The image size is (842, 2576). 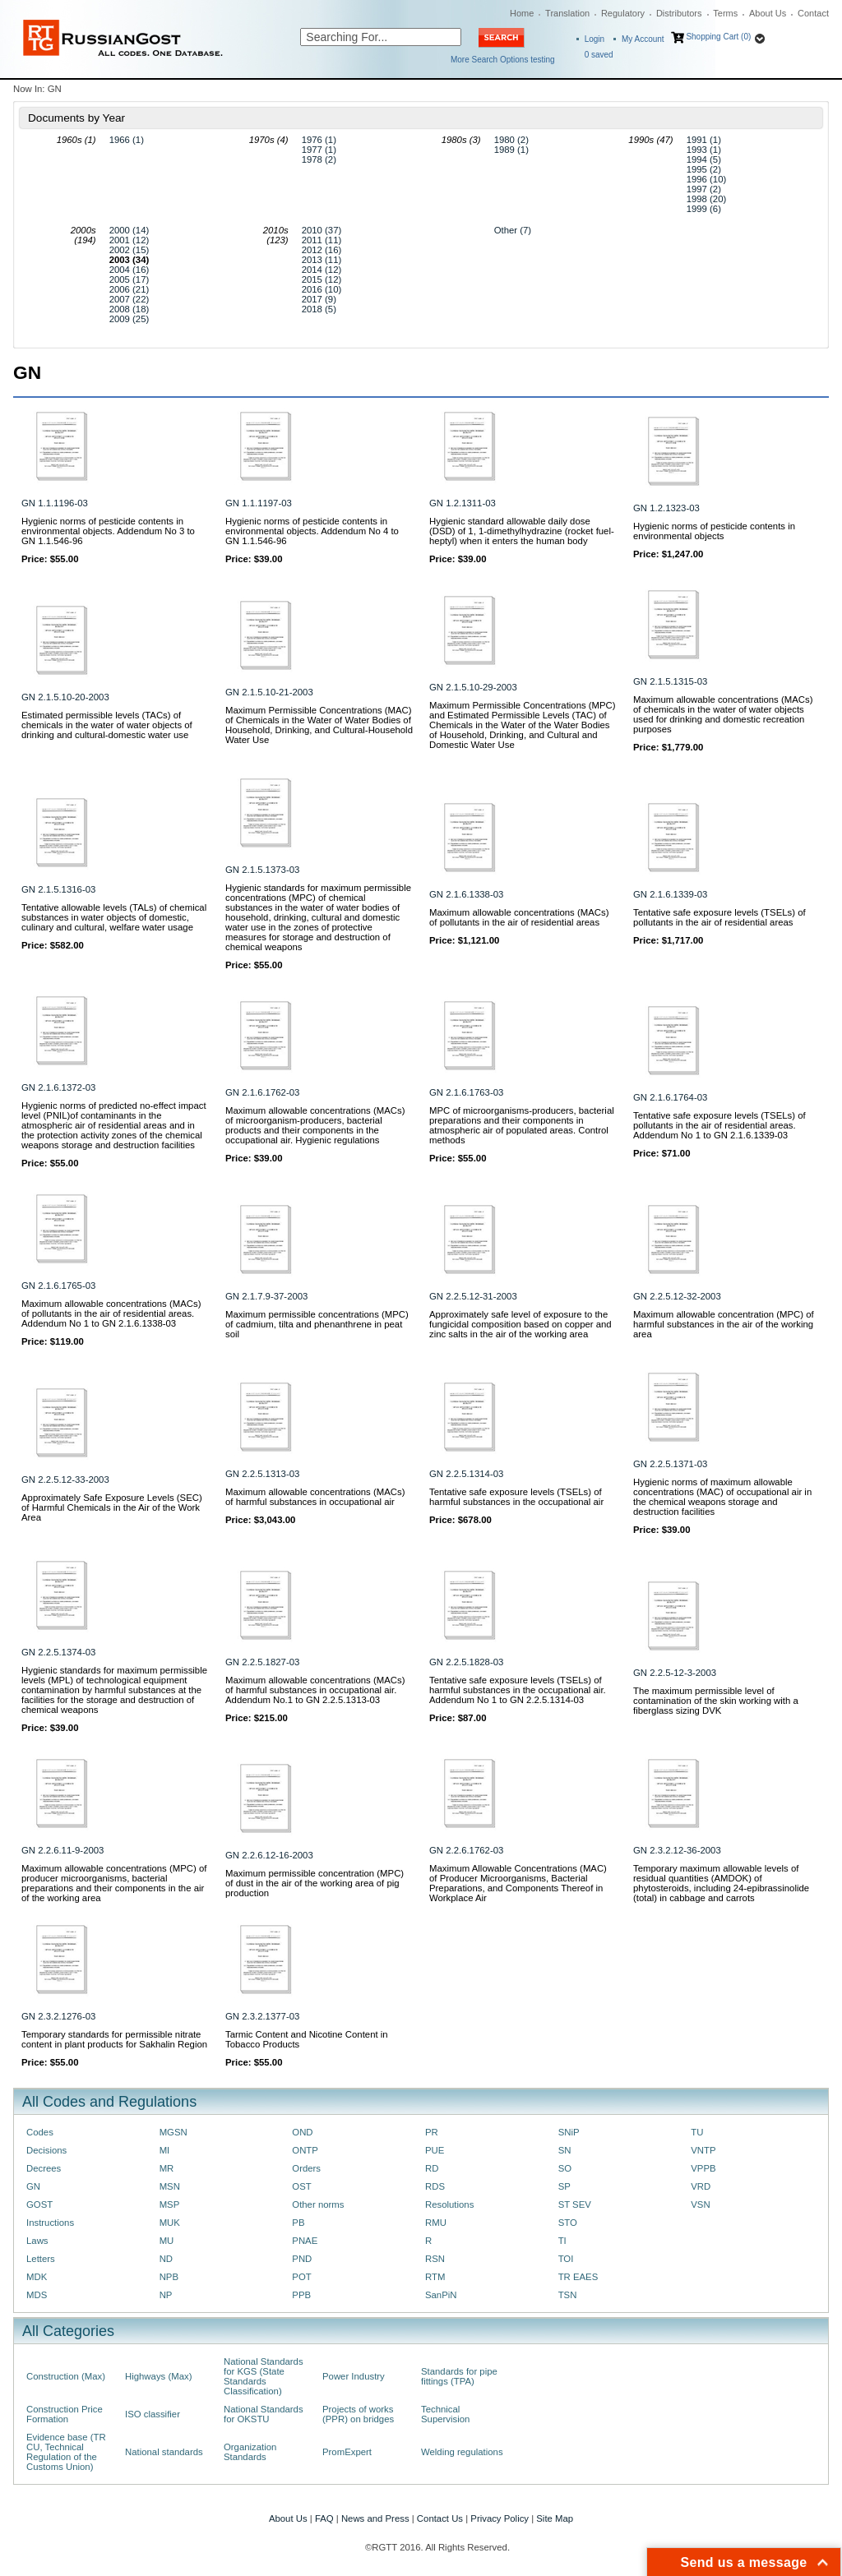 I want to click on GN 2.2.5.1371-03, so click(x=670, y=1464).